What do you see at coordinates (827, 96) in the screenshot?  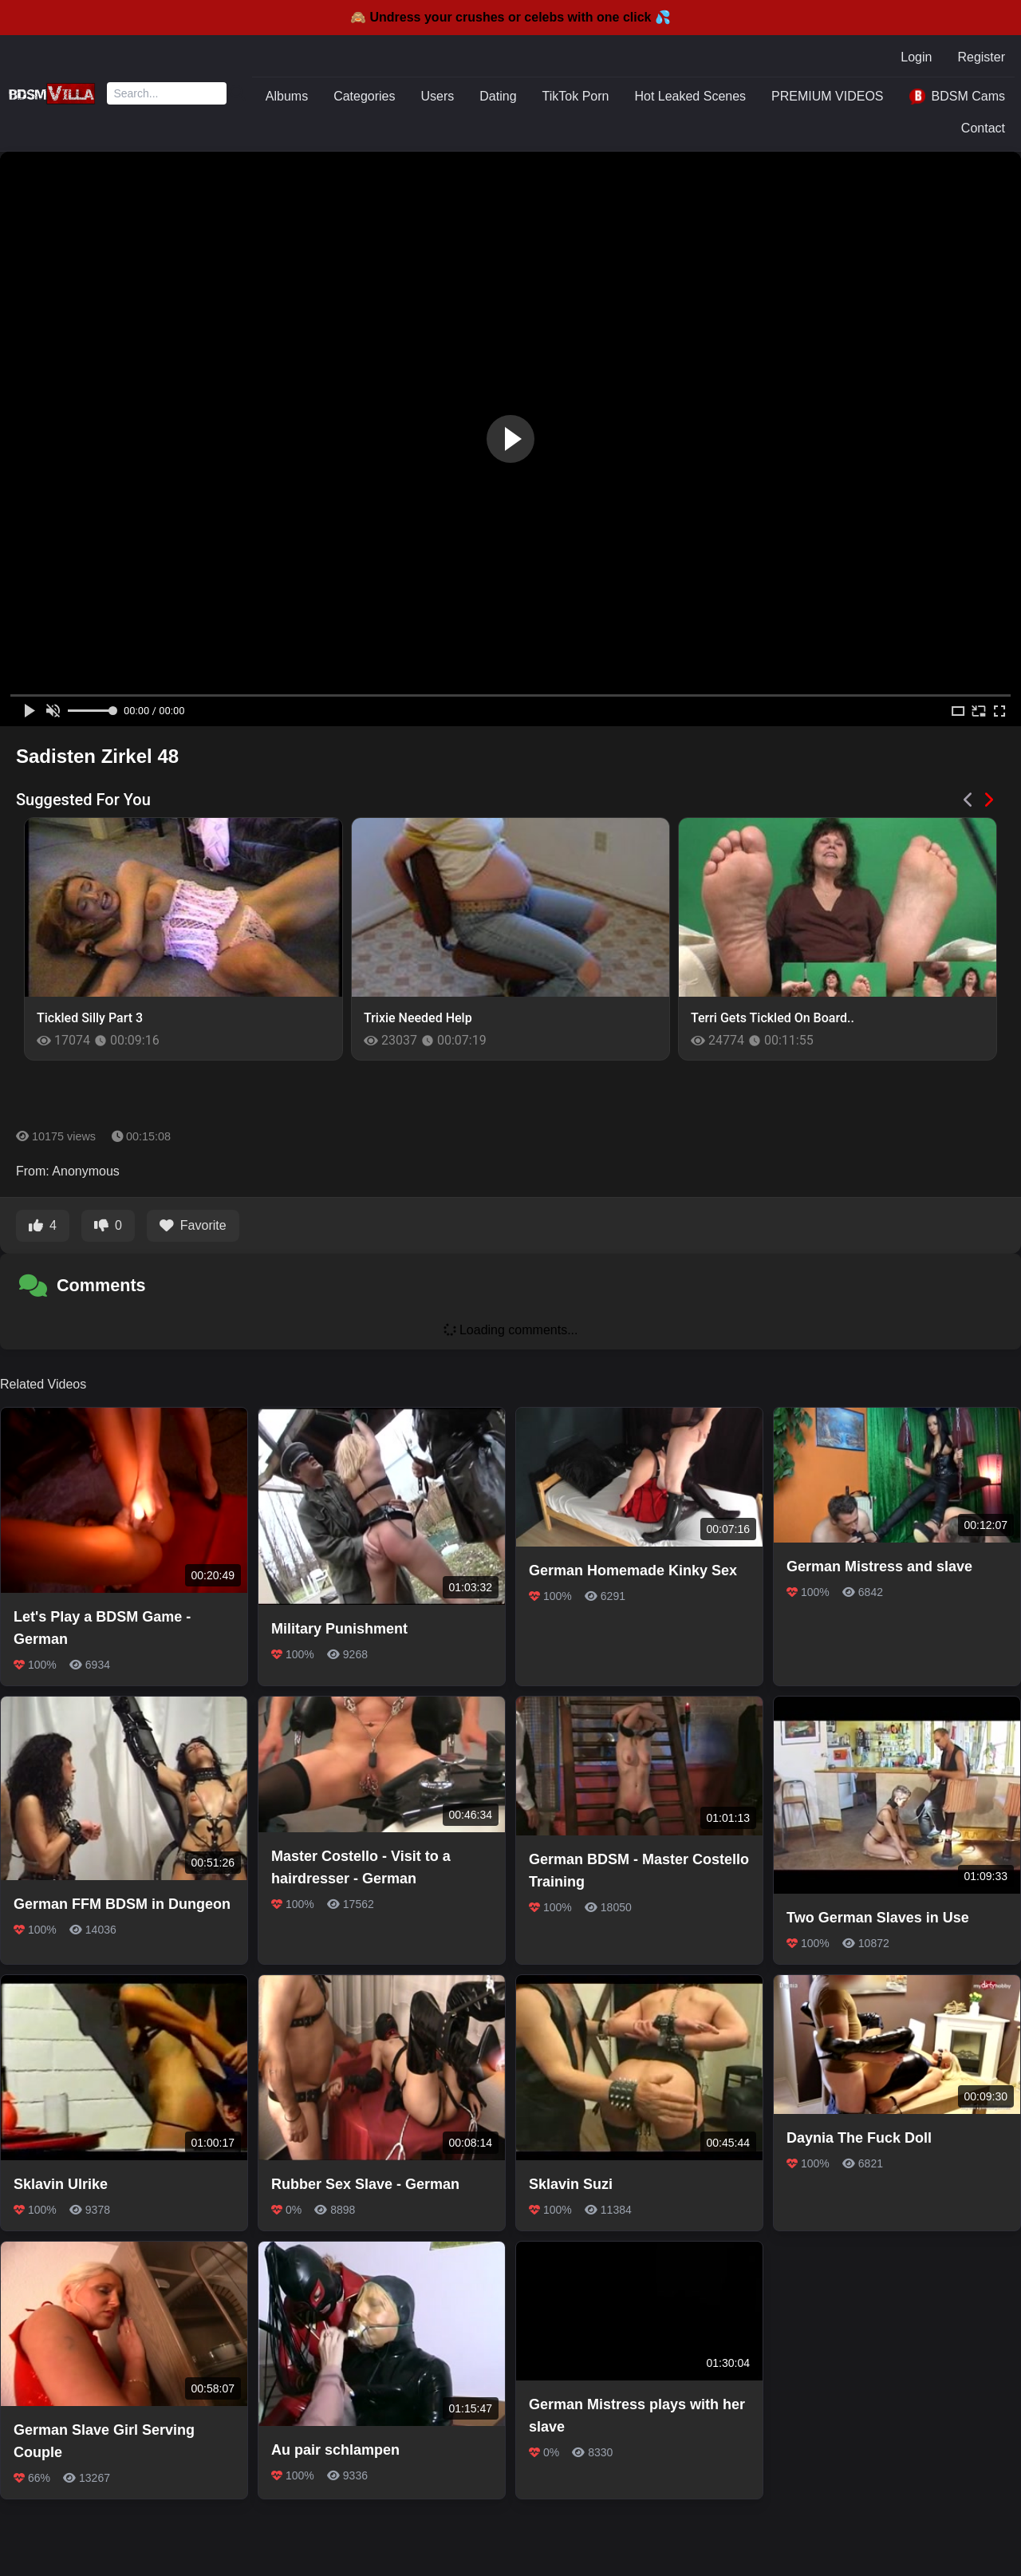 I see `PREMIUM VIDEOS` at bounding box center [827, 96].